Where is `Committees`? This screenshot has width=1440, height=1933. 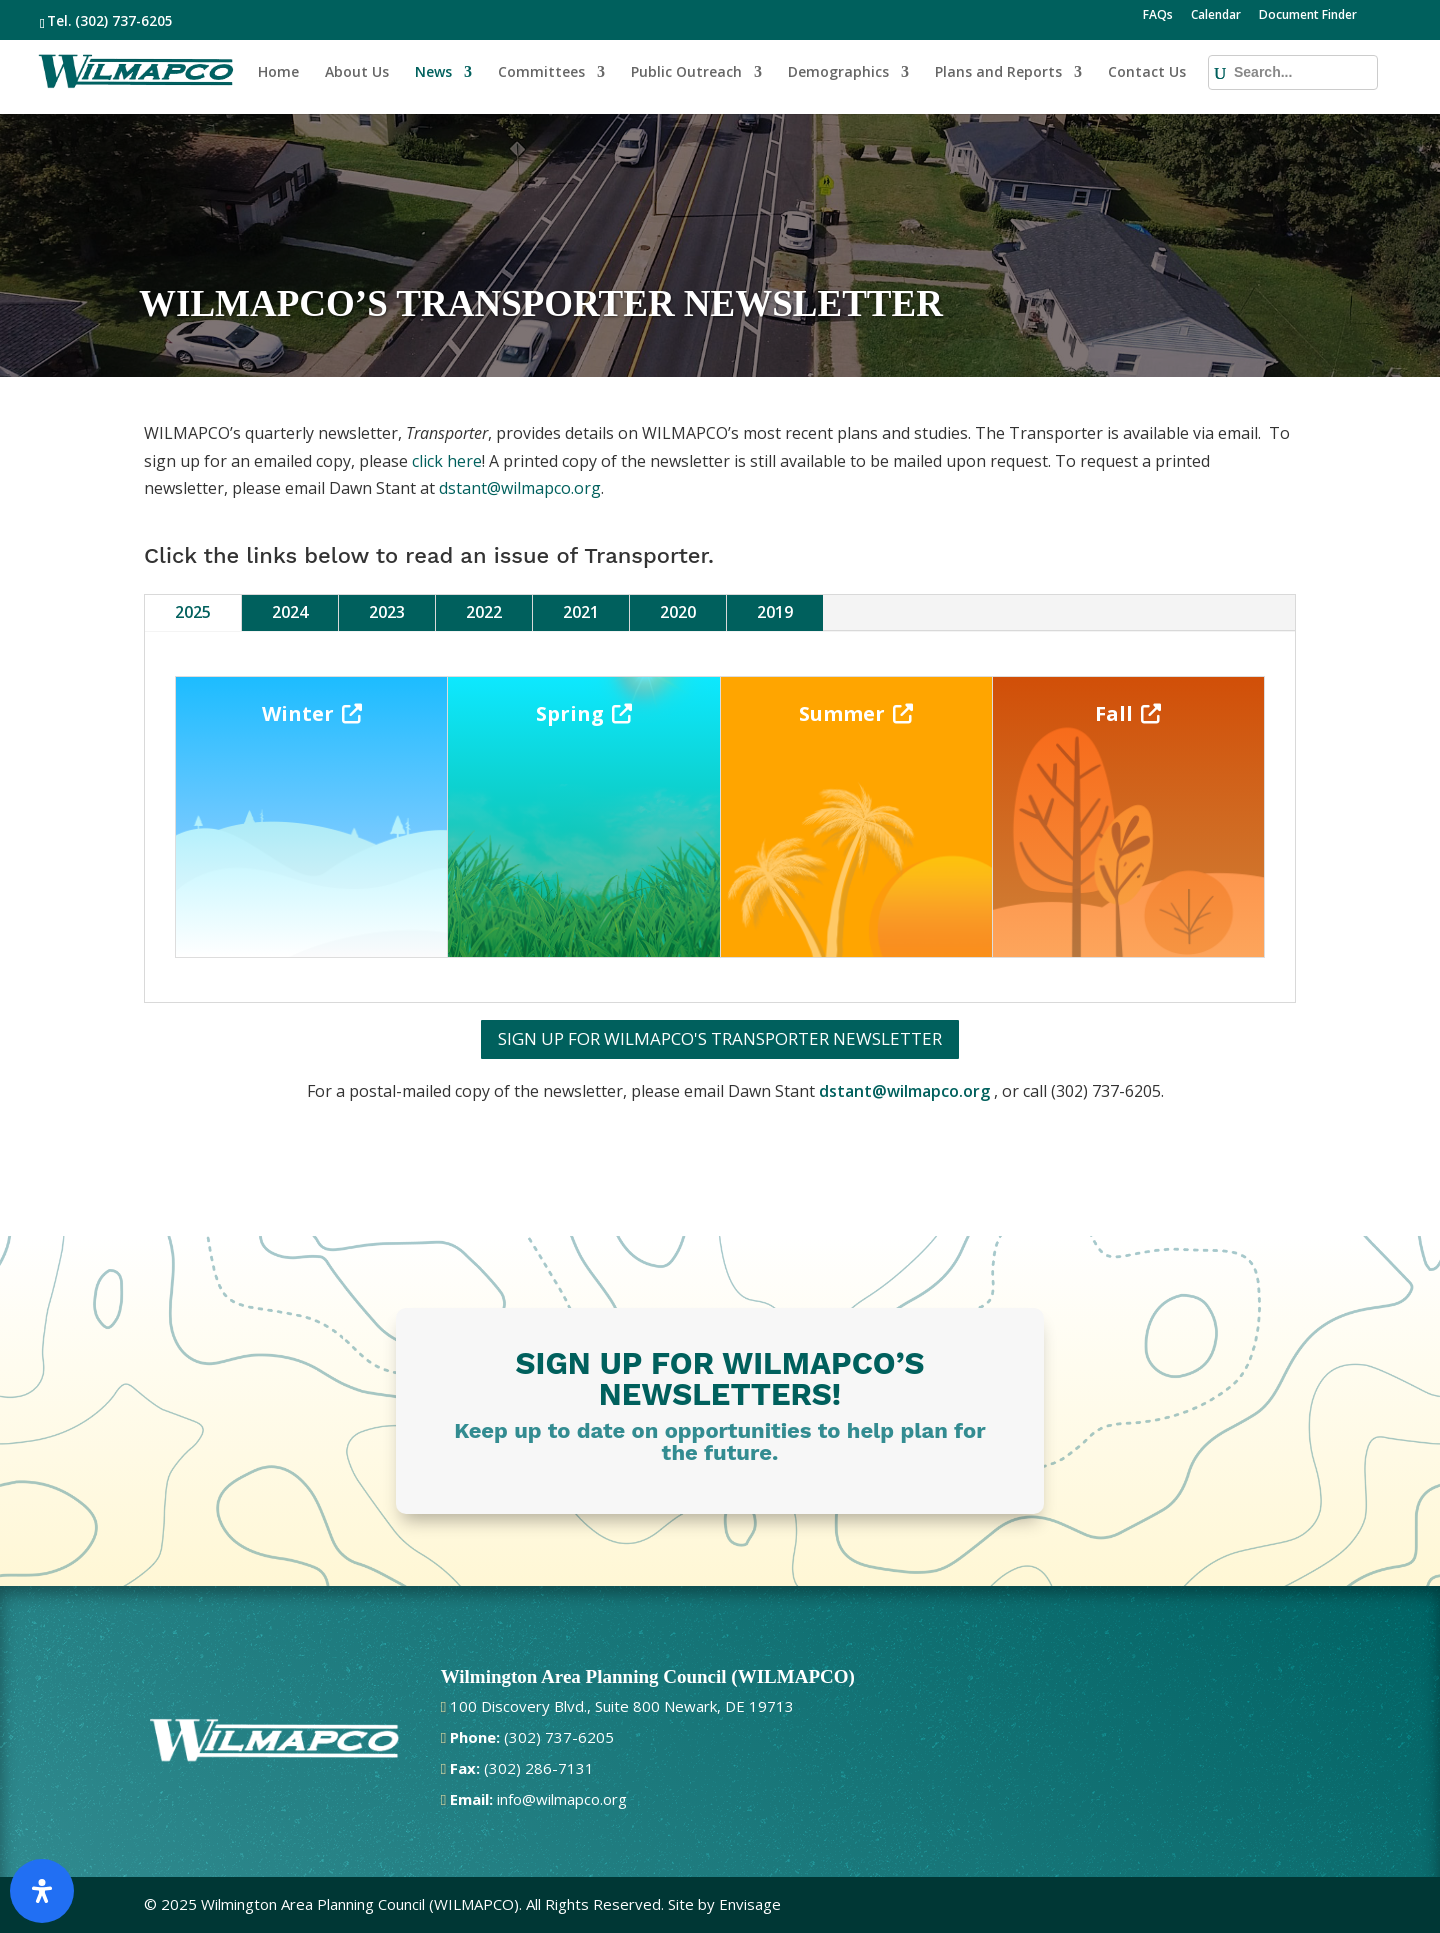 Committees is located at coordinates (541, 73).